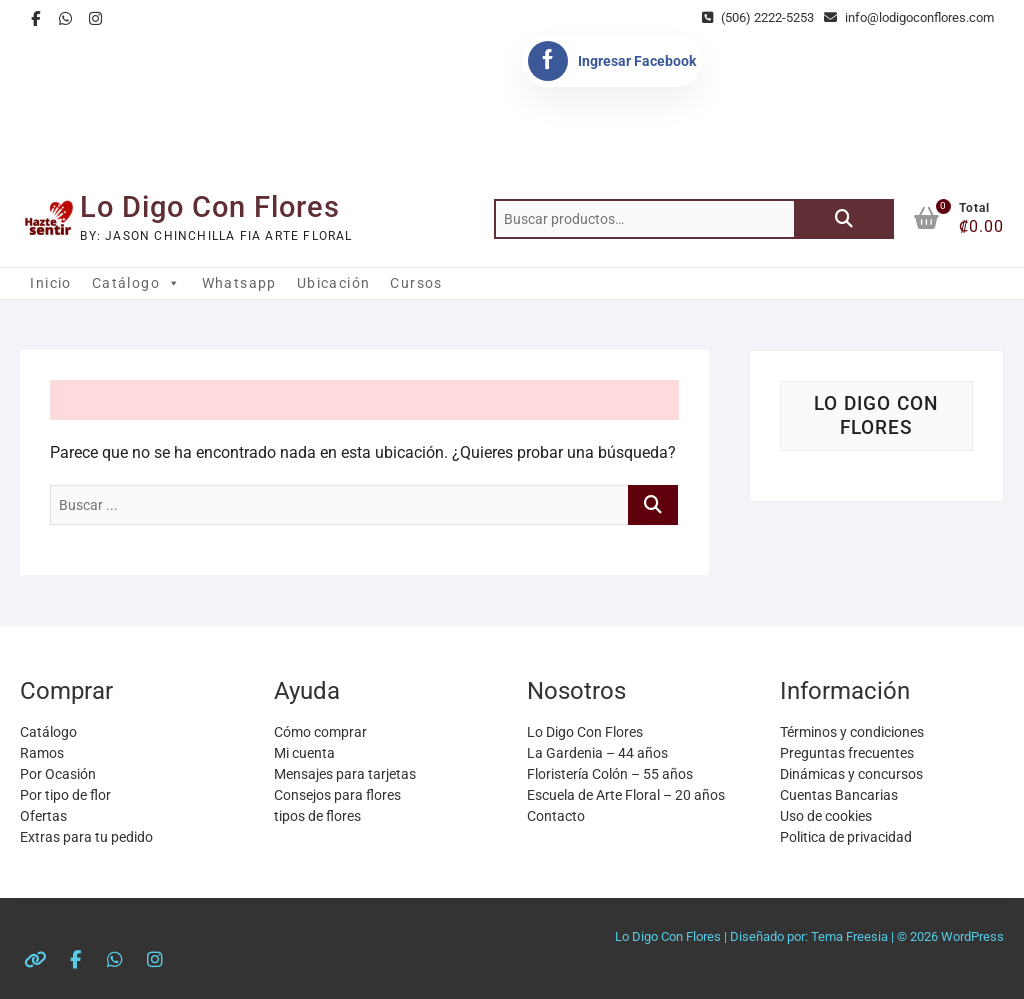  What do you see at coordinates (42, 753) in the screenshot?
I see `Ramos` at bounding box center [42, 753].